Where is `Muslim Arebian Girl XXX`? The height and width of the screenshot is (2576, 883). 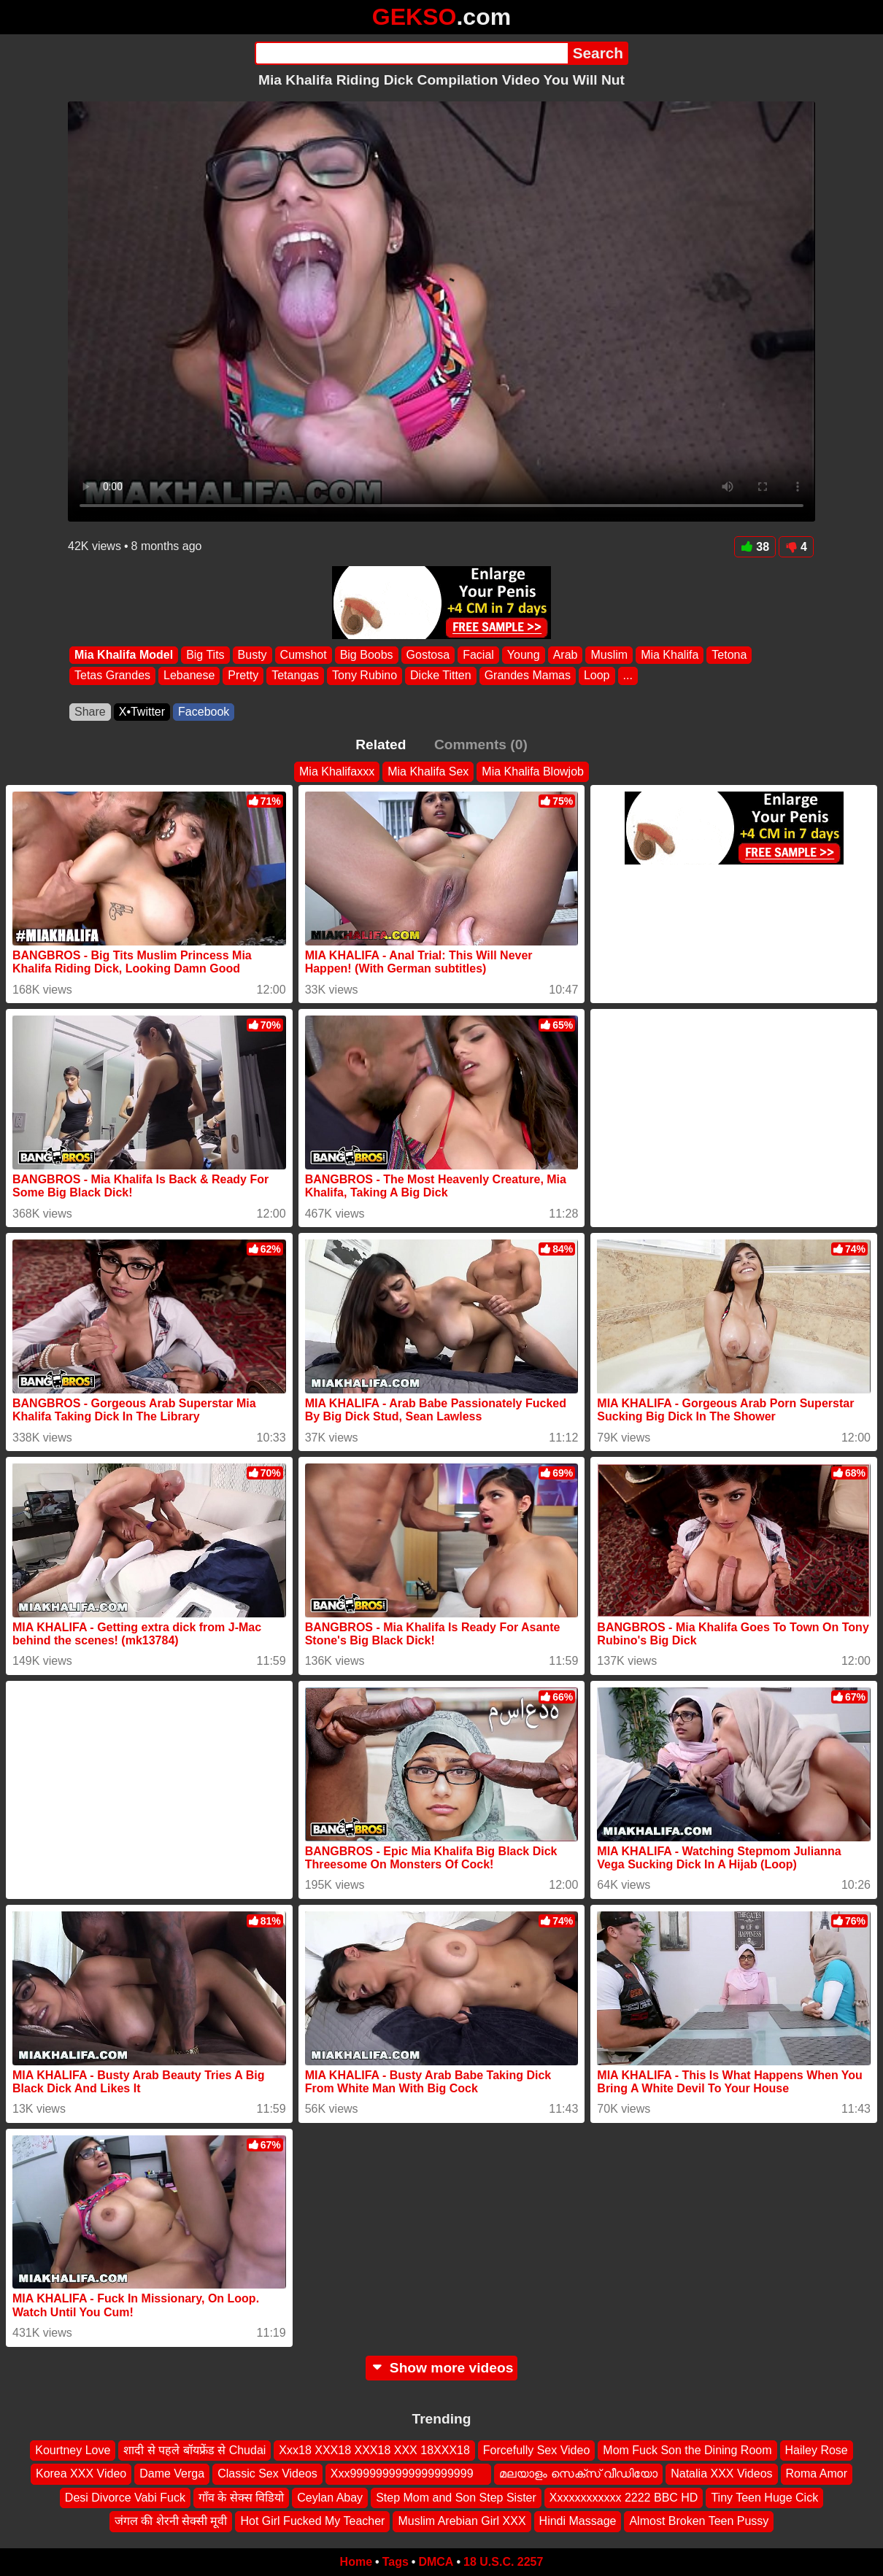
Muslim Arebian Girl XXX is located at coordinates (461, 2521).